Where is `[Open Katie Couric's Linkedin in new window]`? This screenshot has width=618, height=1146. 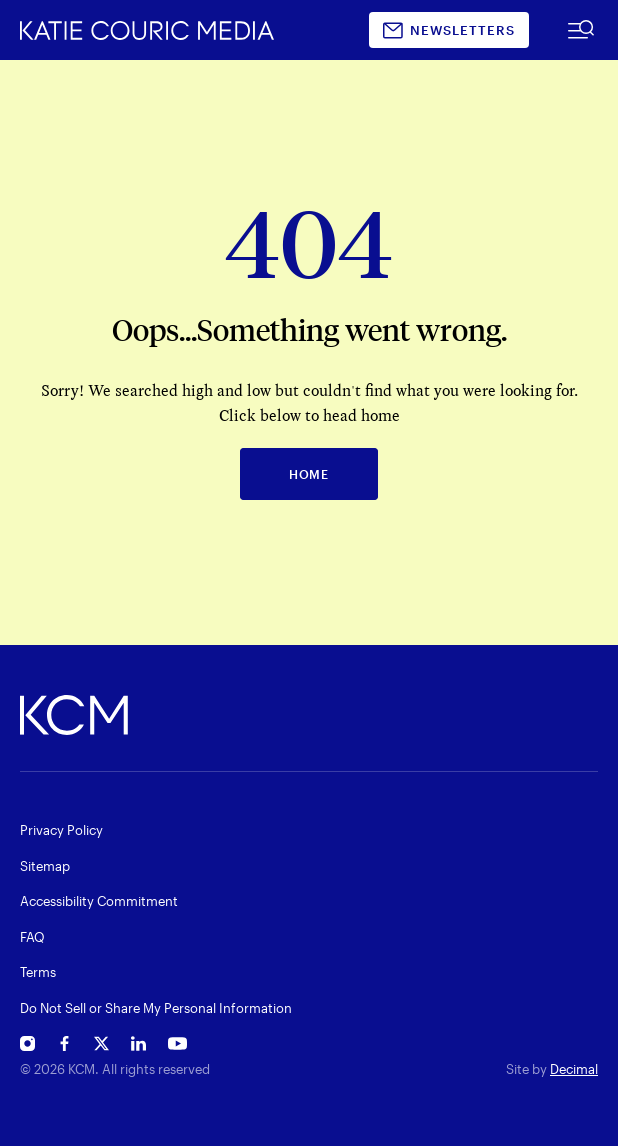
[Open Katie Couric's Linkedin in new window] is located at coordinates (138, 1046).